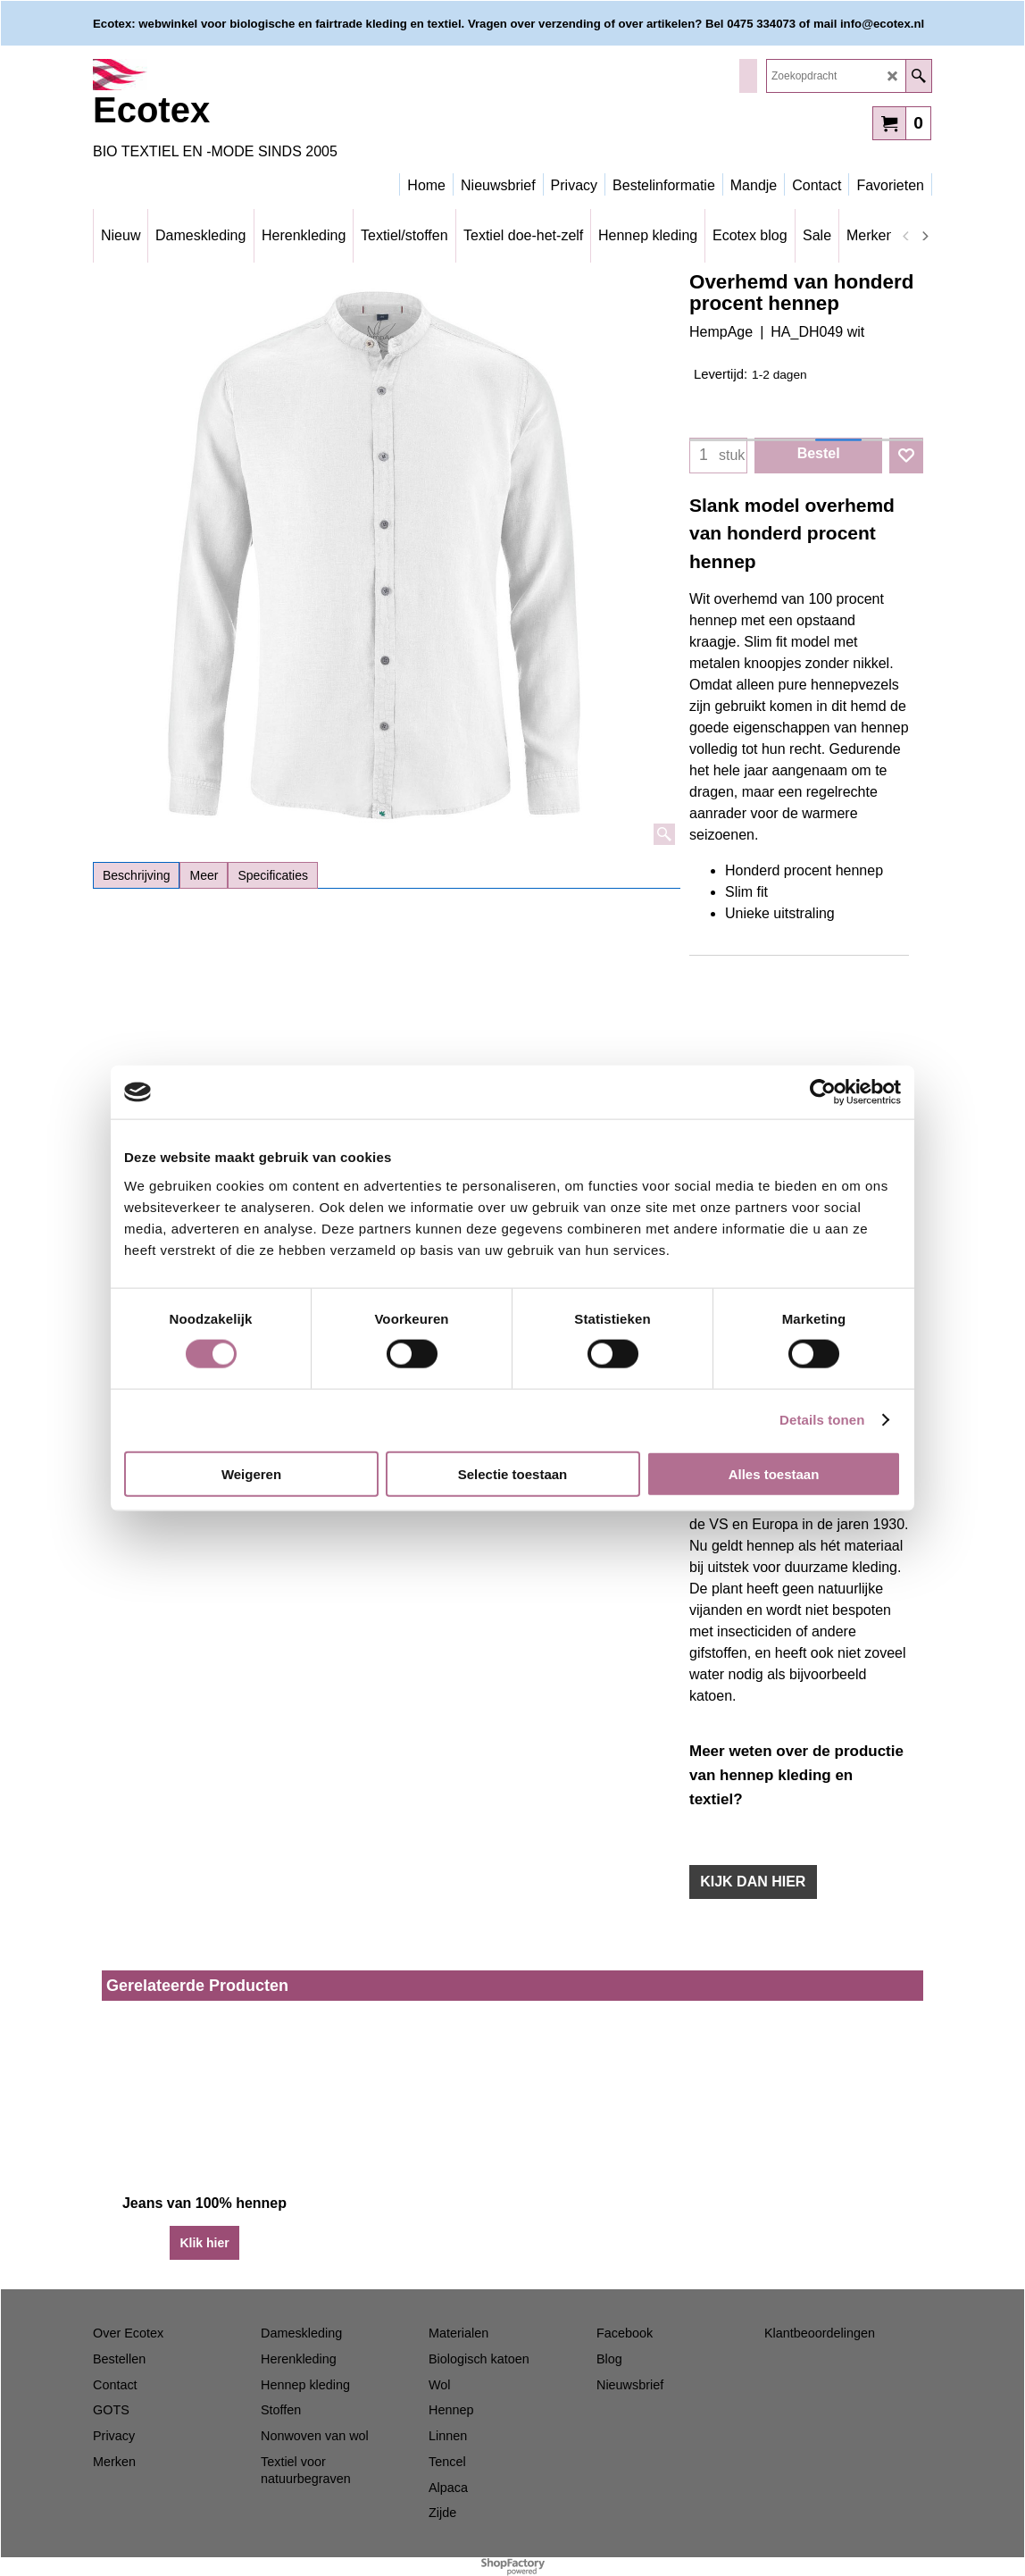  I want to click on Specificaties, so click(273, 875).